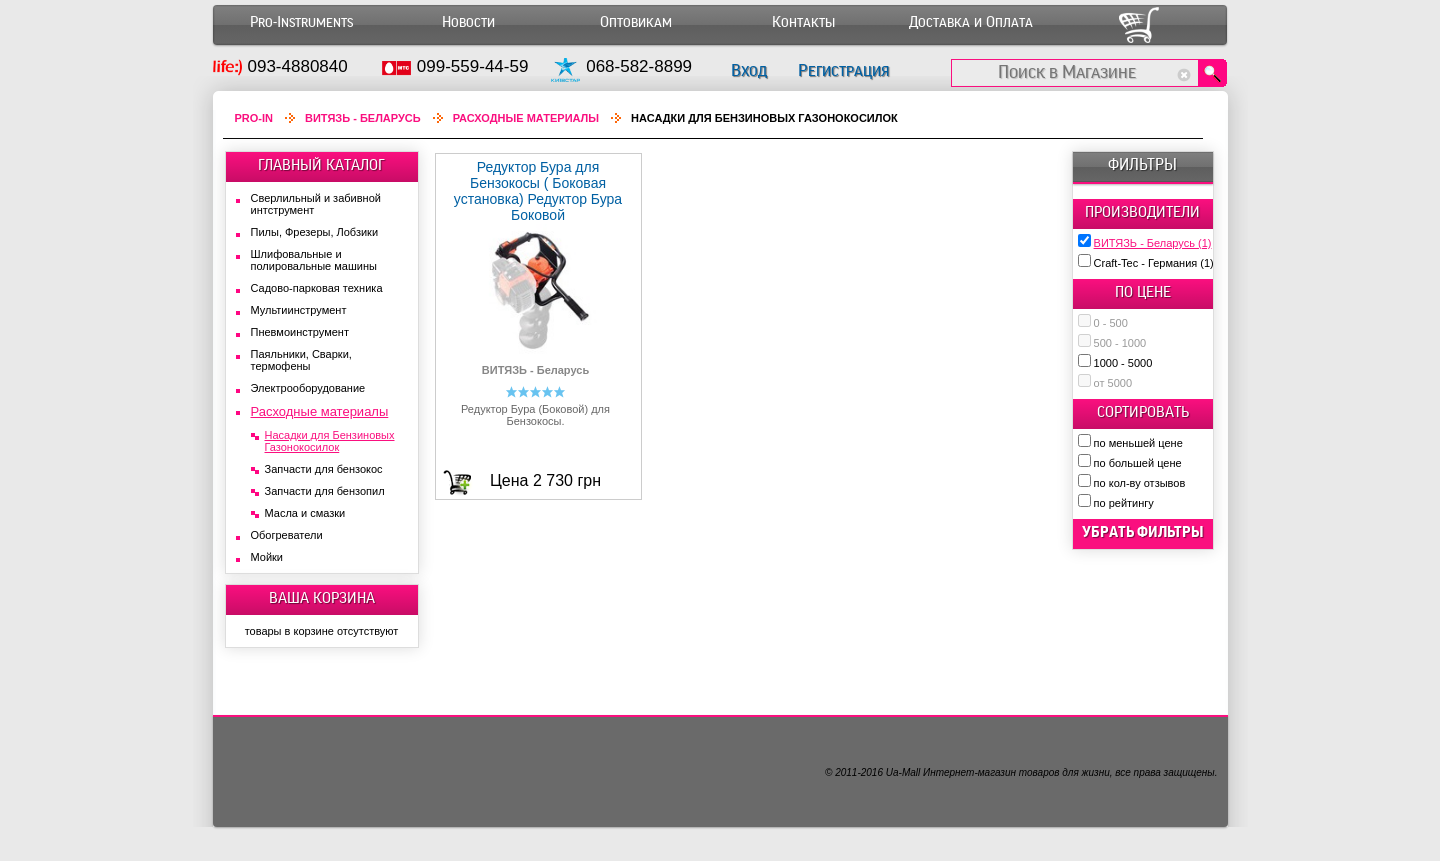 Image resolution: width=1440 pixels, height=861 pixels. I want to click on Оптовикам, so click(636, 22).